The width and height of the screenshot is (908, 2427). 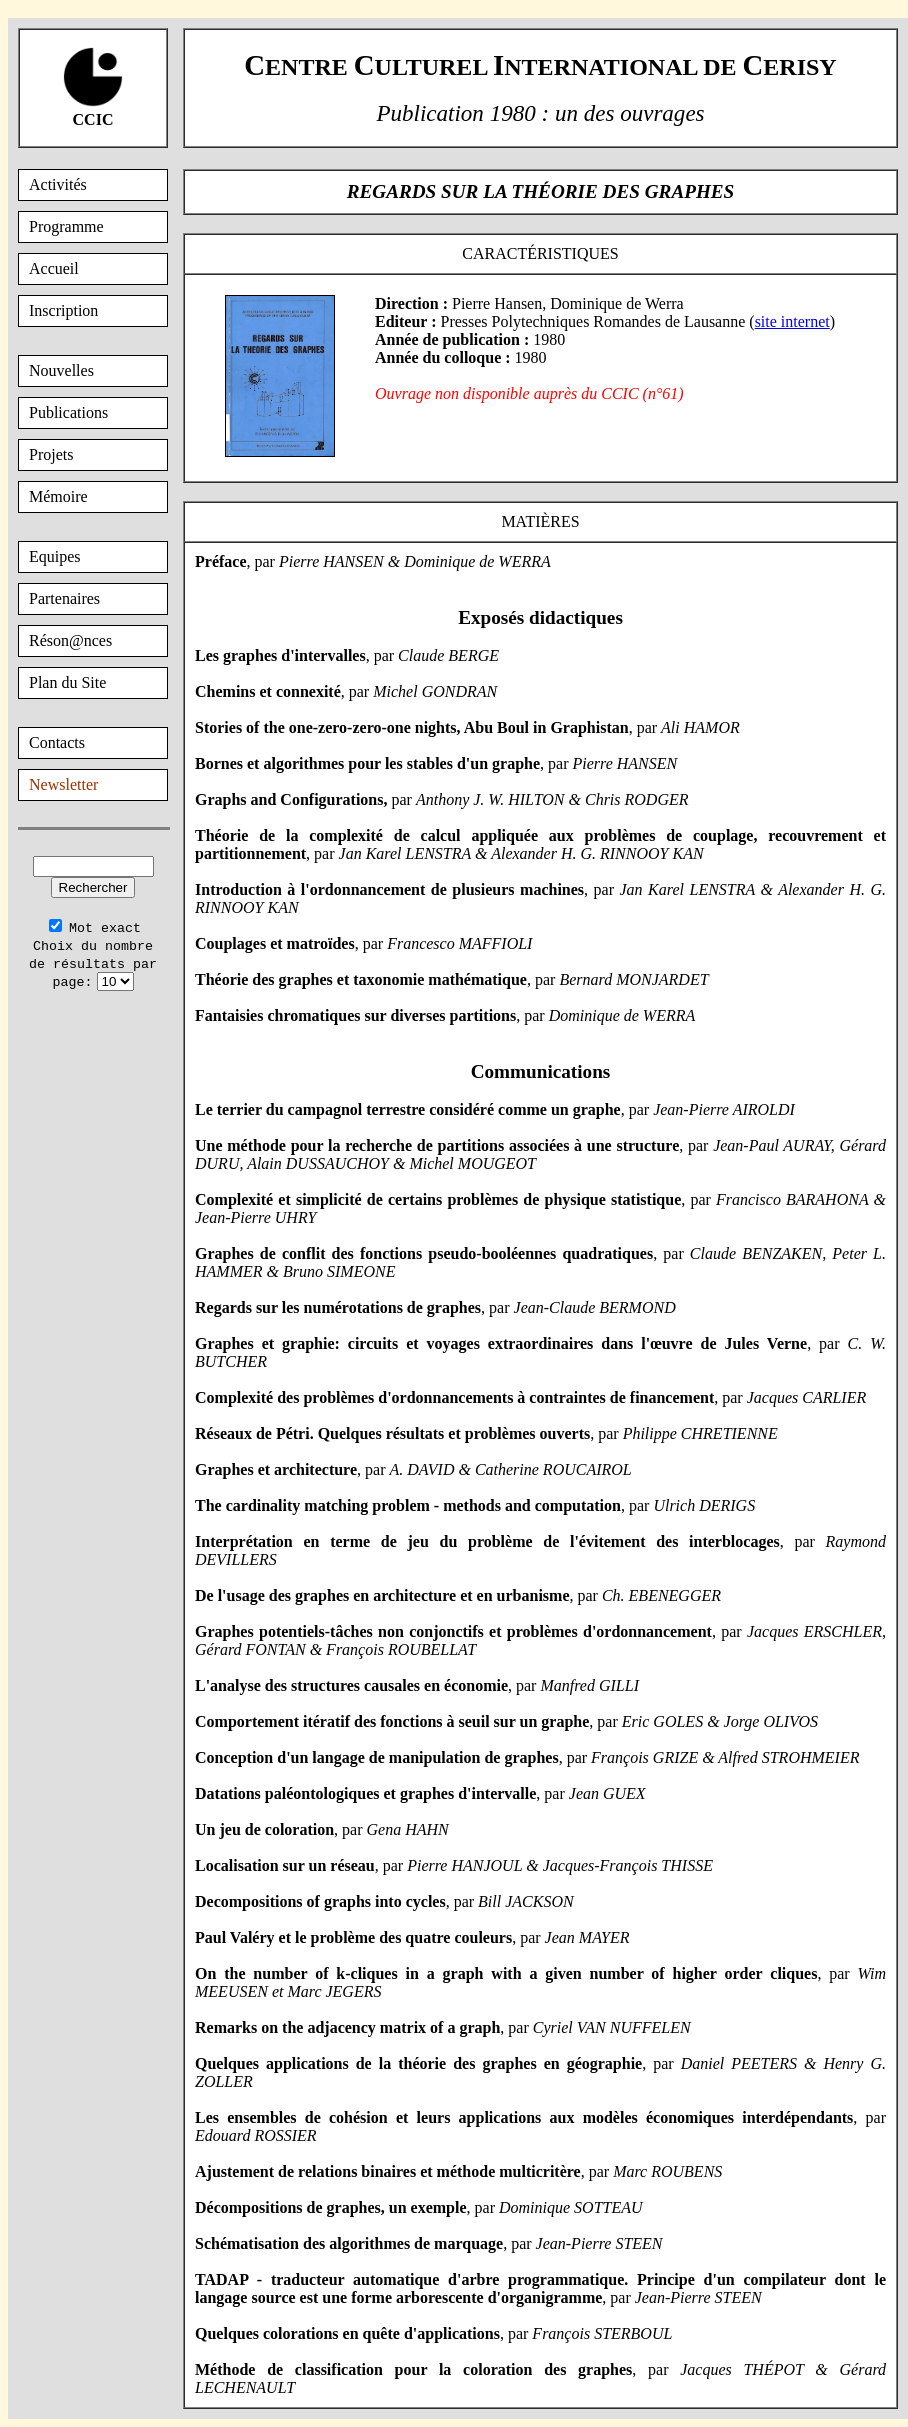 What do you see at coordinates (70, 640) in the screenshot?
I see `Réson@nces` at bounding box center [70, 640].